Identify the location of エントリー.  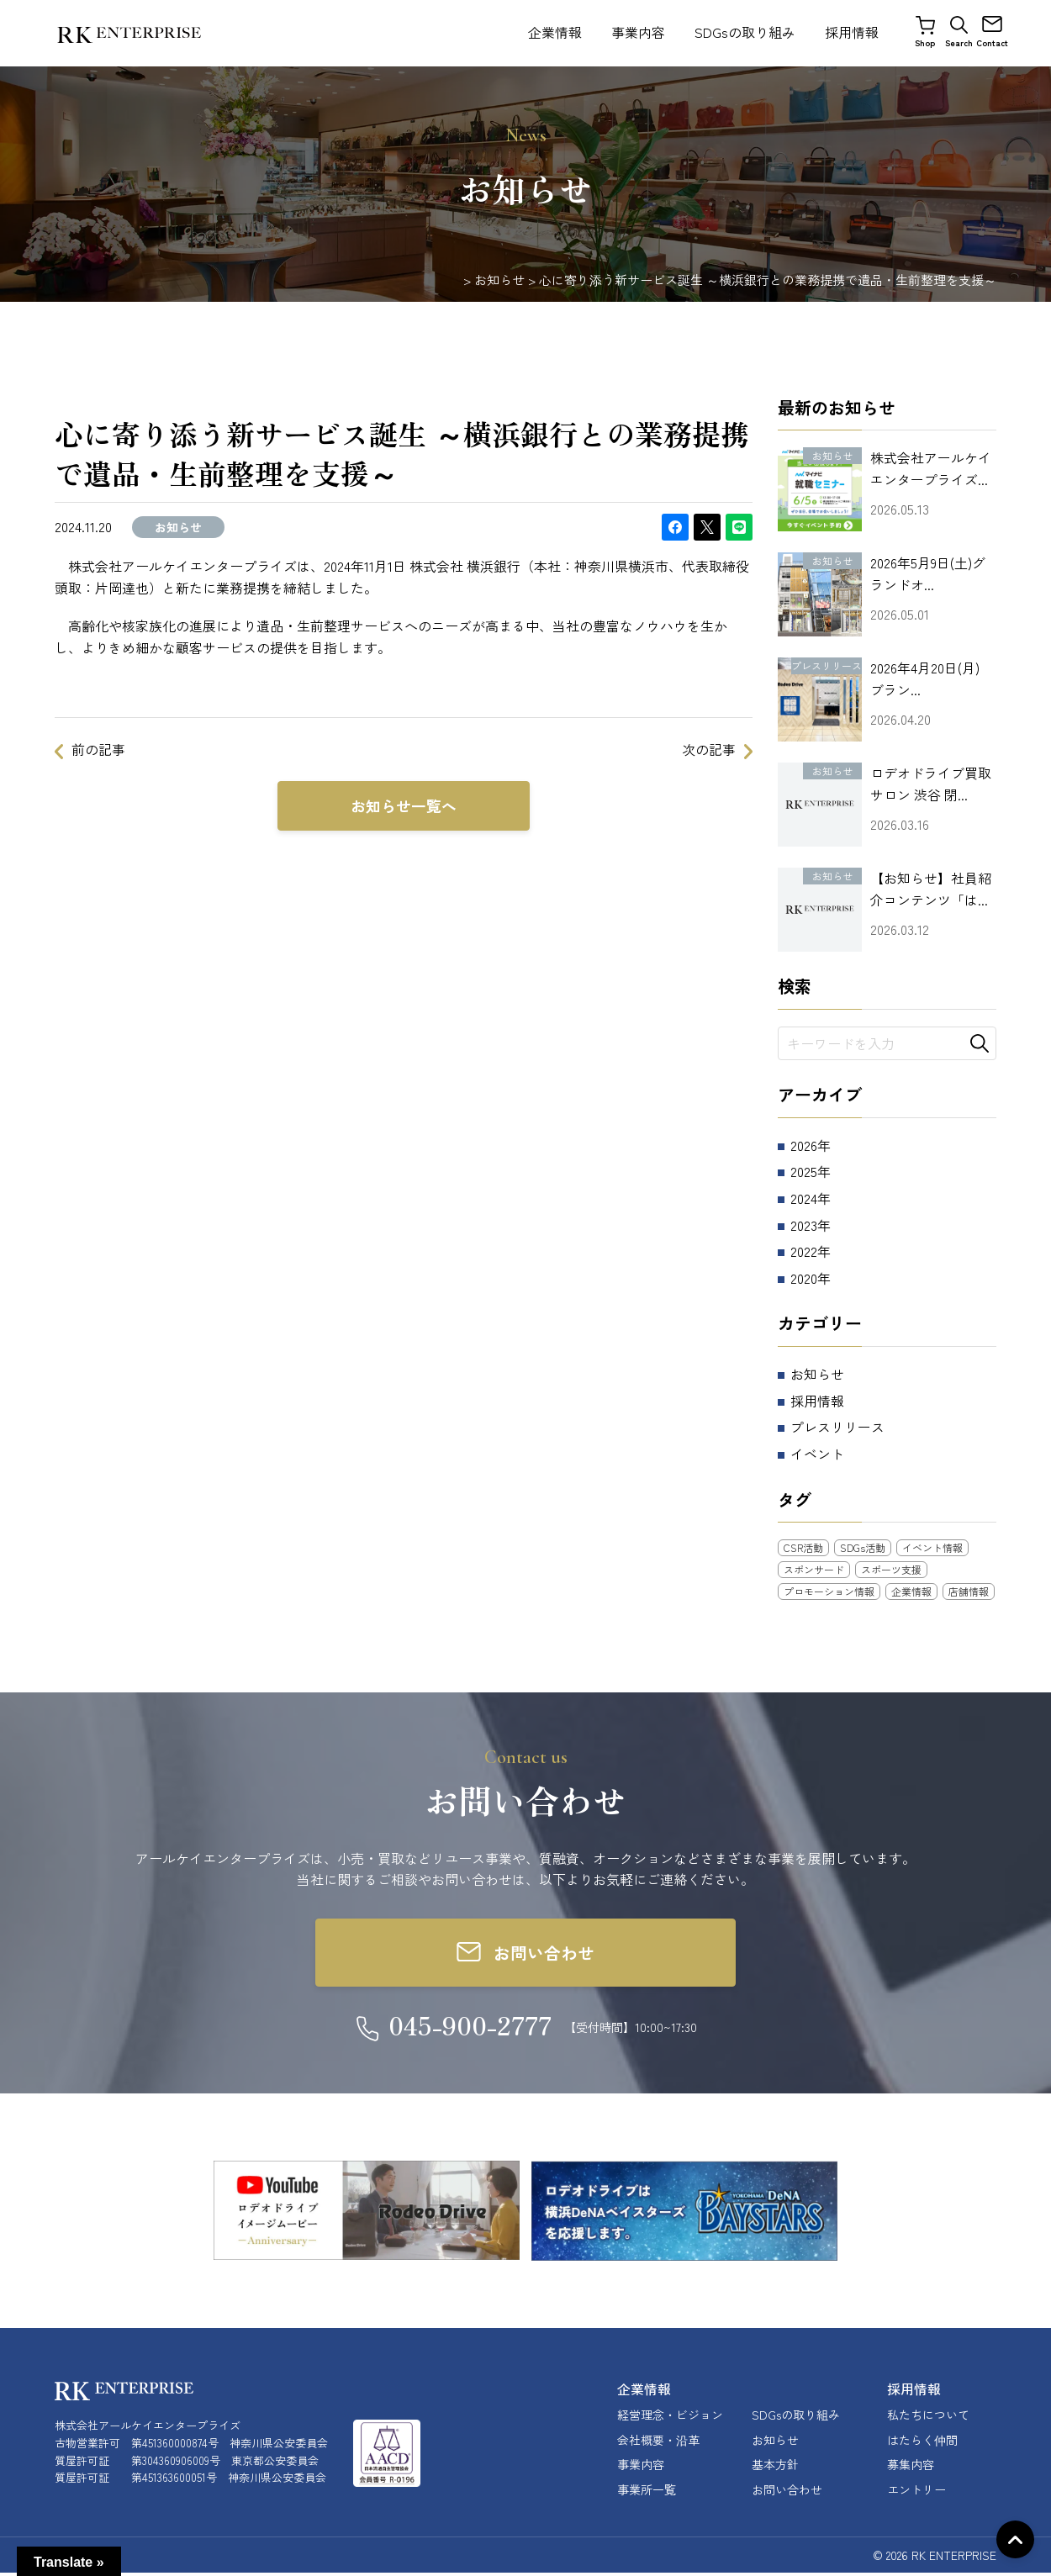
(916, 2492).